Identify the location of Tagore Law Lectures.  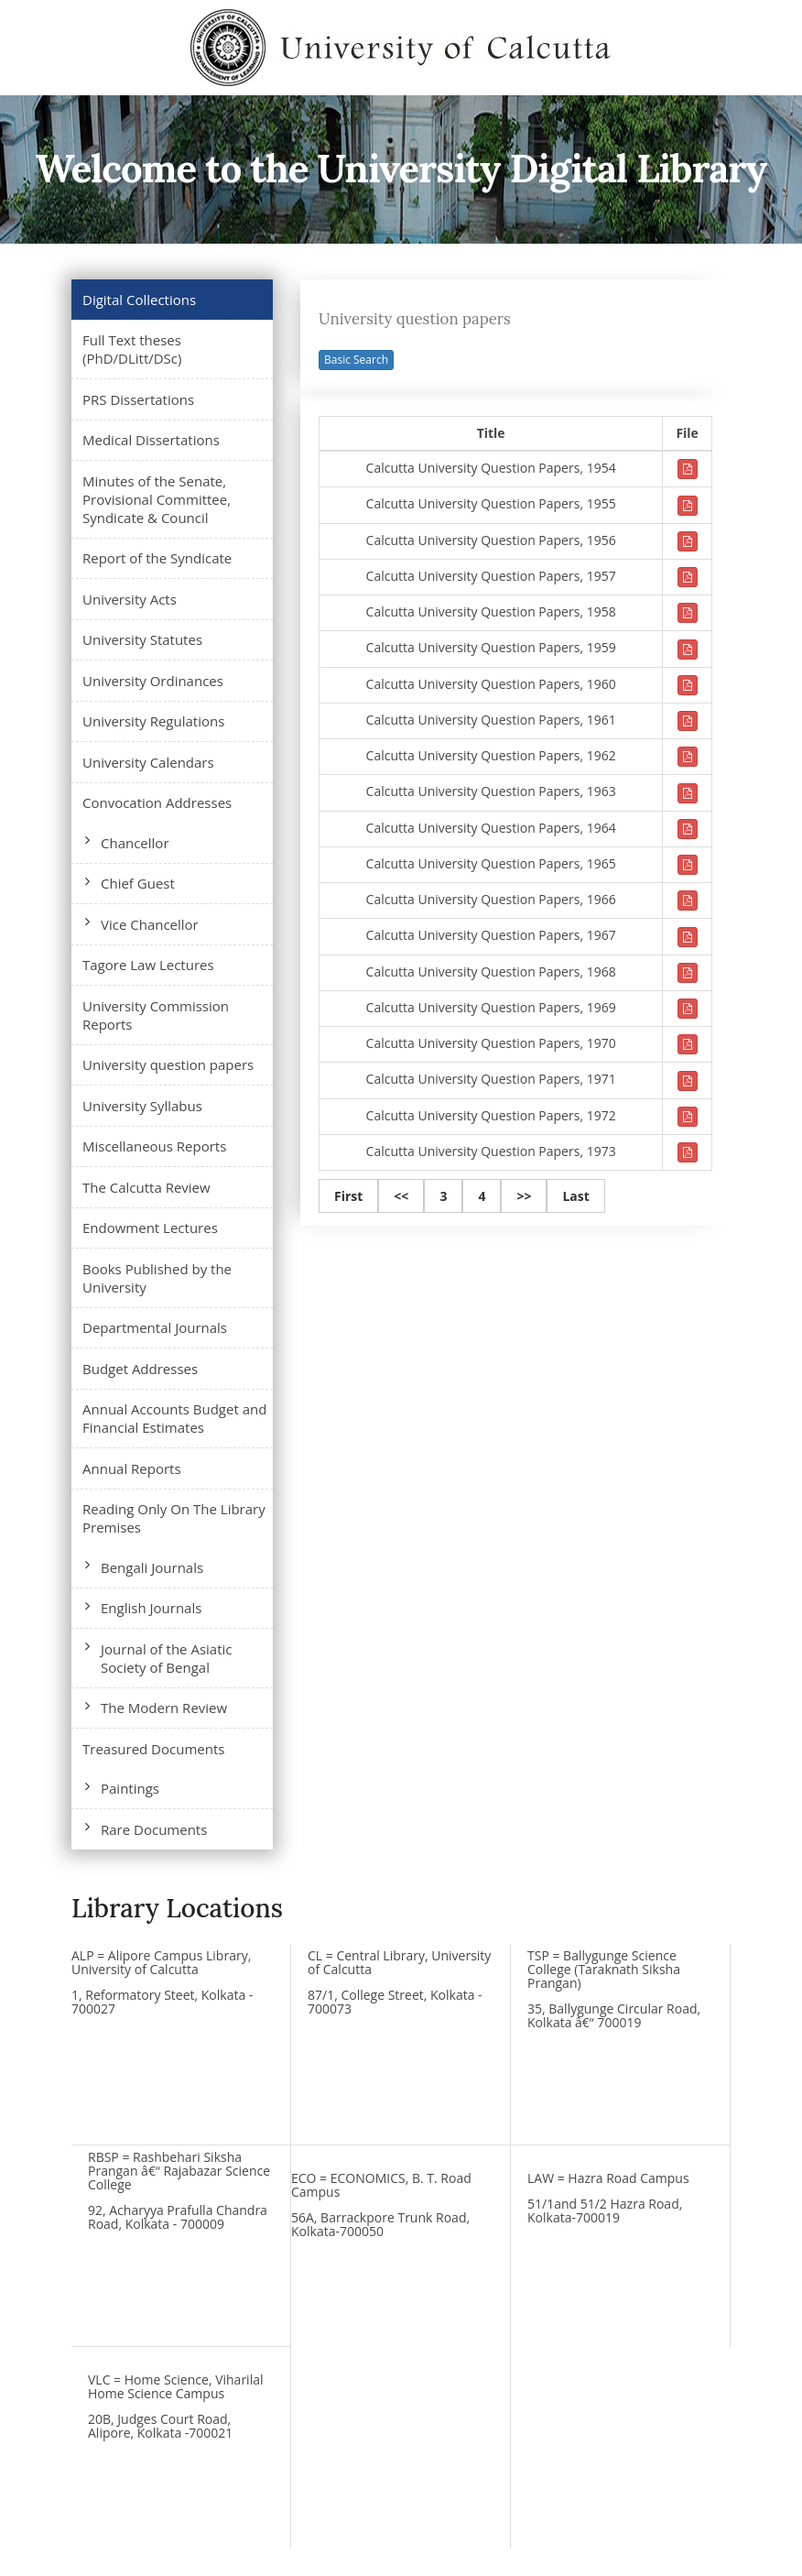
(148, 964).